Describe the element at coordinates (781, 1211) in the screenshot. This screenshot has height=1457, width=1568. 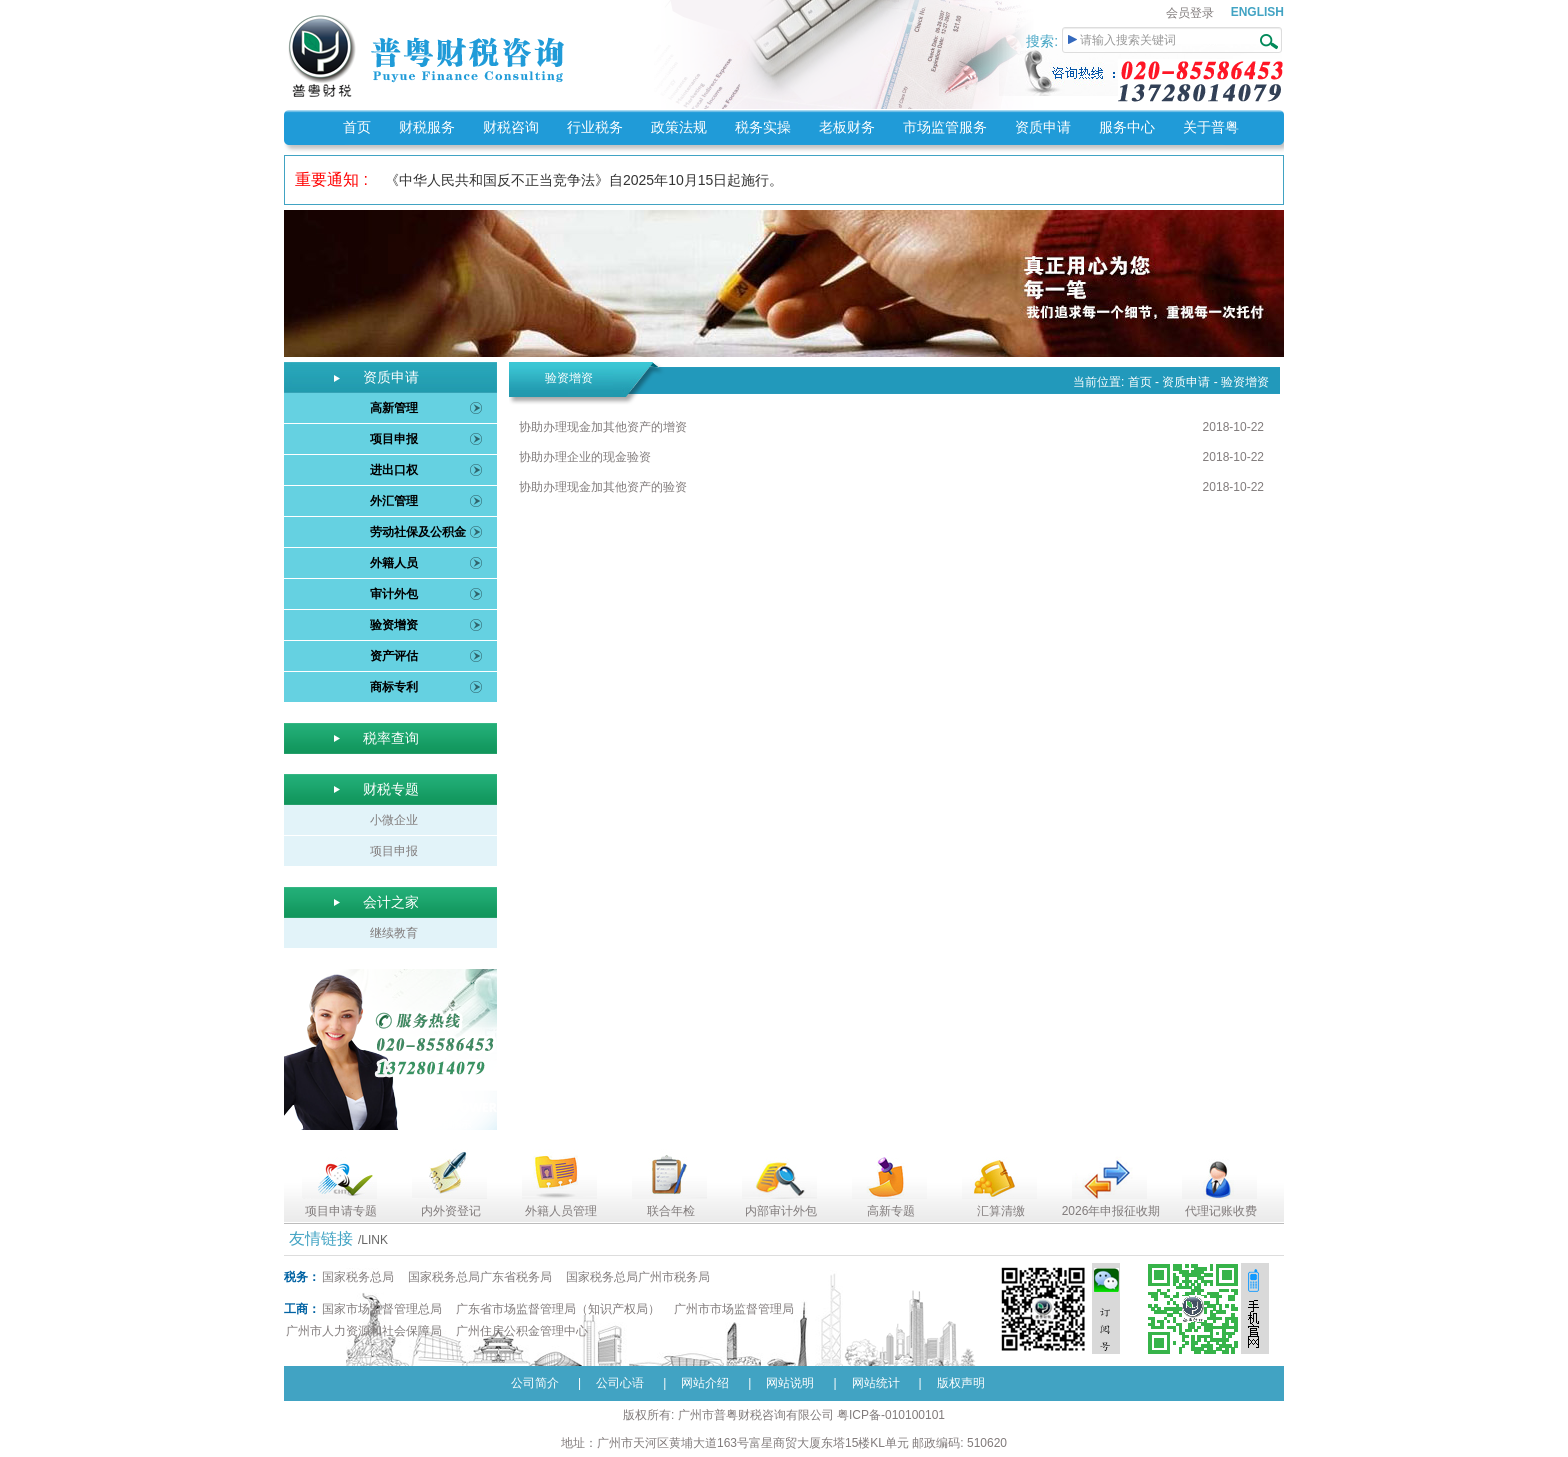
I see `内部审计外包` at that location.